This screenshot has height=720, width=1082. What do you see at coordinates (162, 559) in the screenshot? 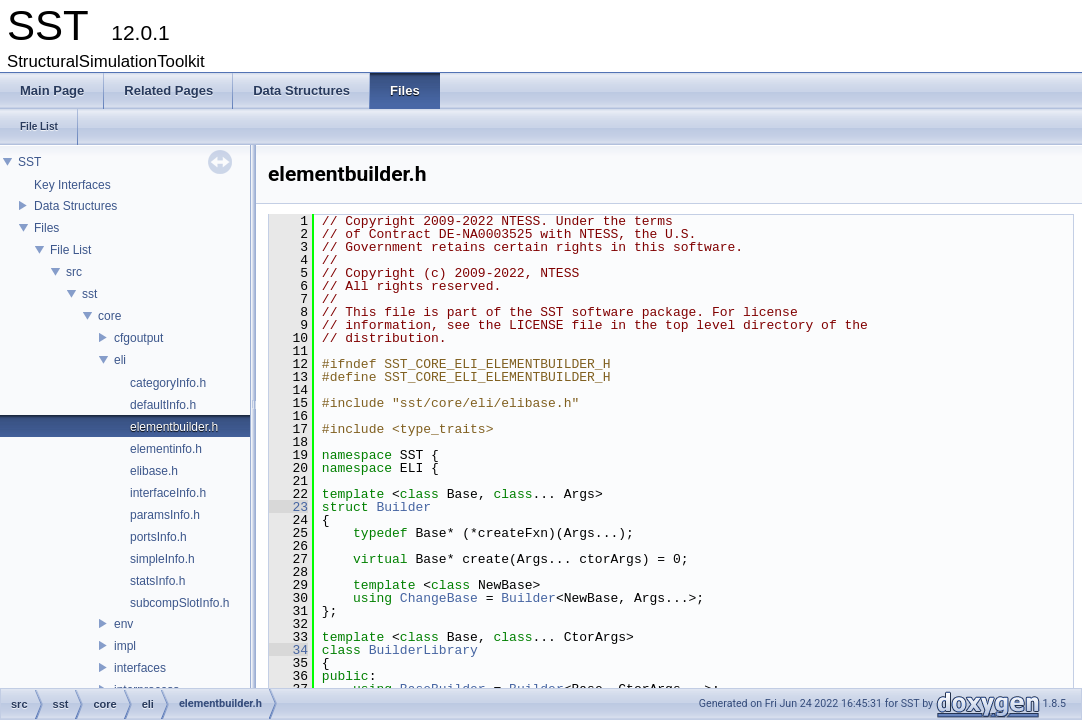
I see `simpleInfo.h` at bounding box center [162, 559].